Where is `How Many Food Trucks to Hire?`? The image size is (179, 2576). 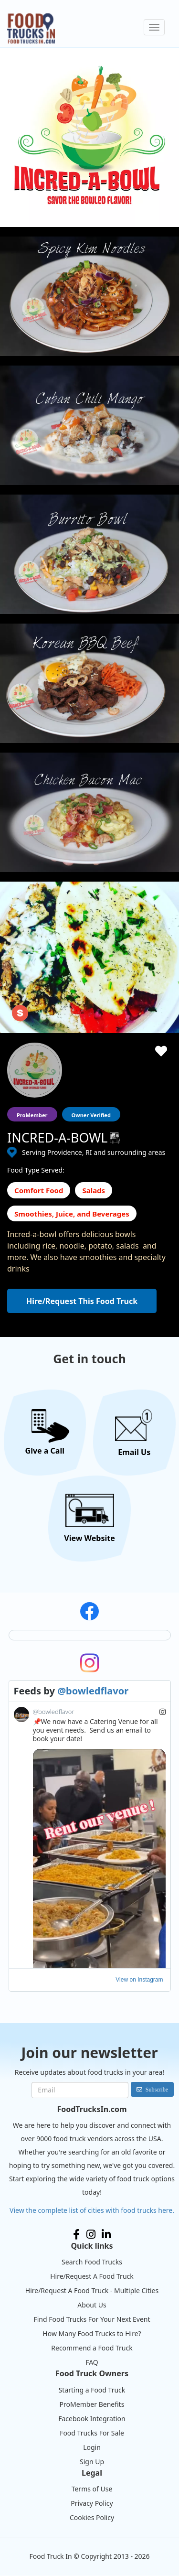 How Many Food Trucks to Hire? is located at coordinates (91, 2333).